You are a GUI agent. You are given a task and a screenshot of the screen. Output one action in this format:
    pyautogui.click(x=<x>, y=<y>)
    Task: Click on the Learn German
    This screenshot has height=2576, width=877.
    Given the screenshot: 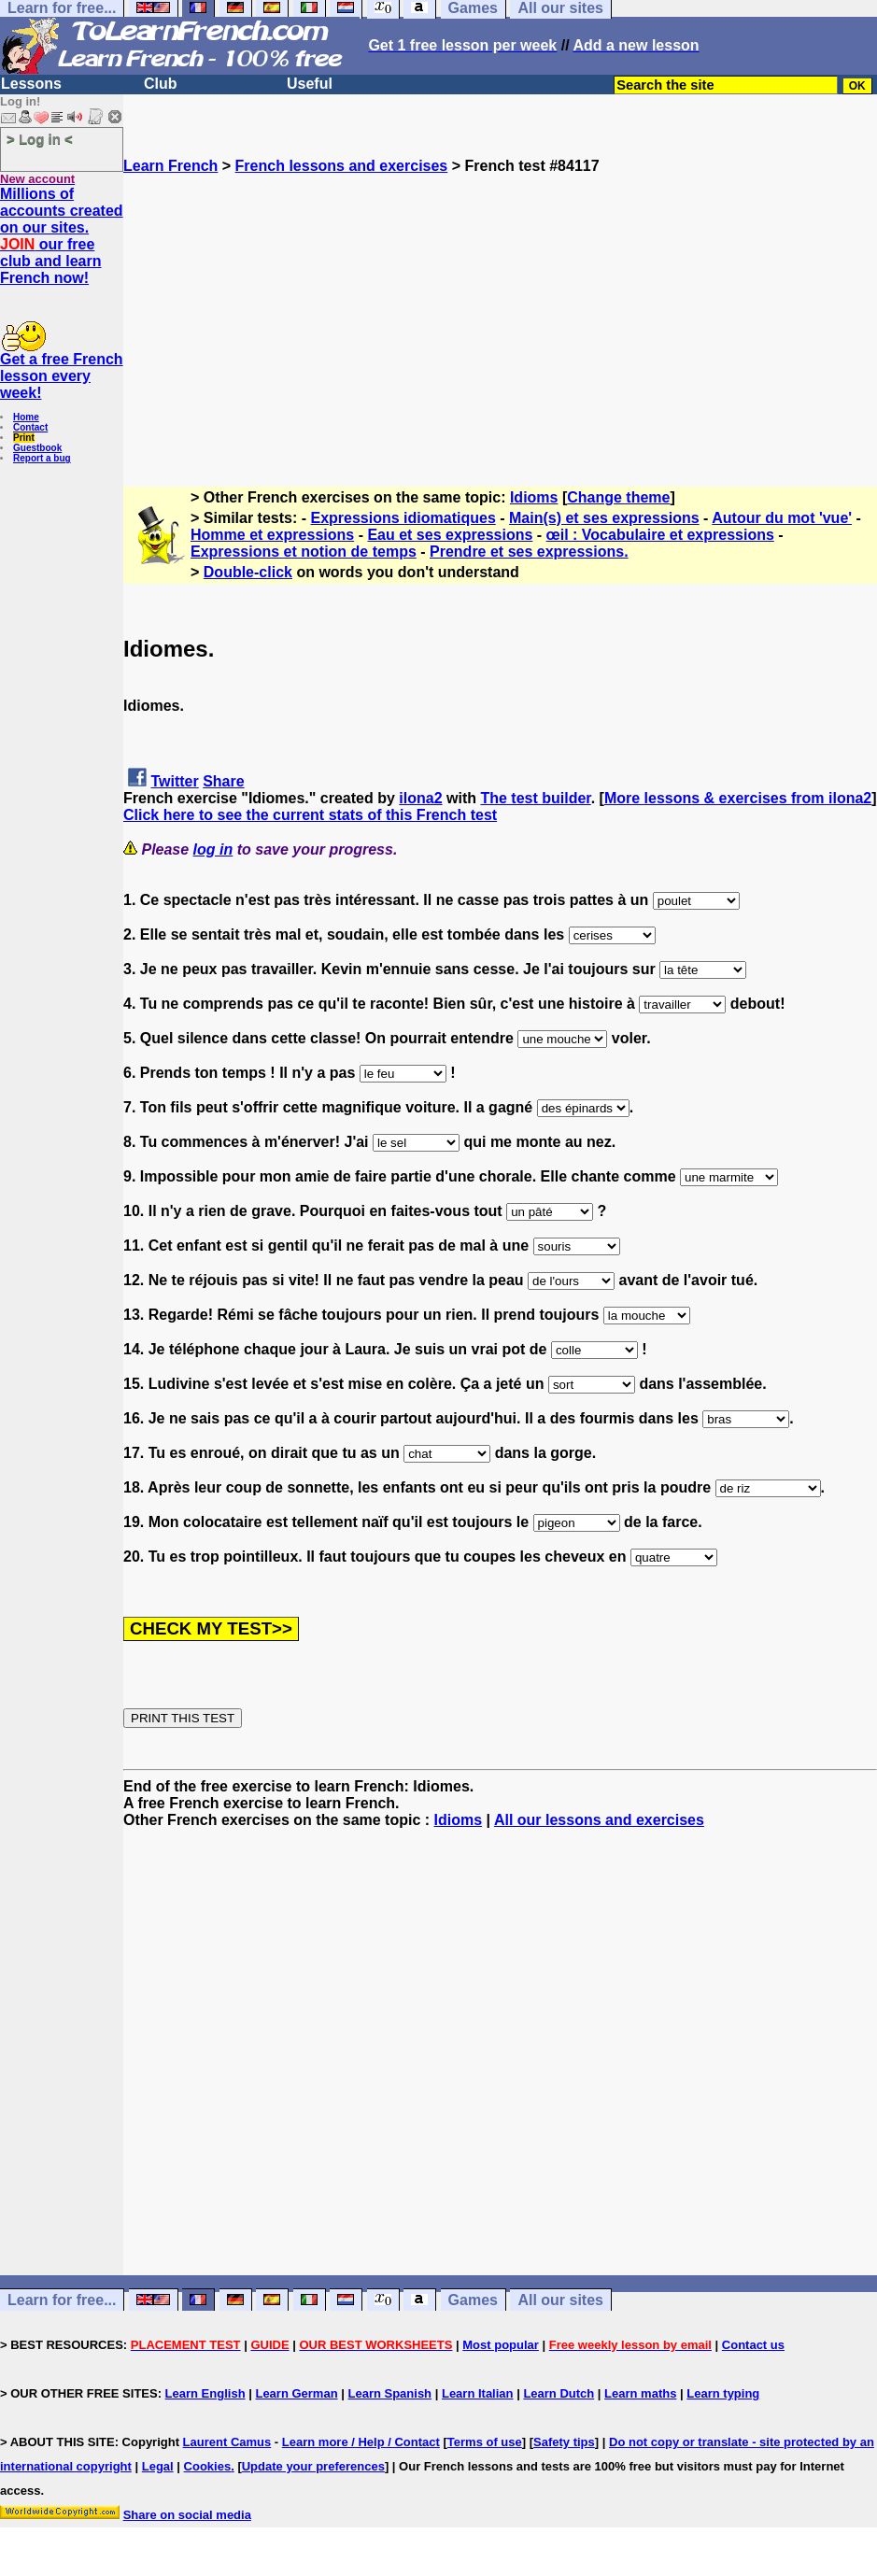 What is the action you would take?
    pyautogui.click(x=296, y=2393)
    